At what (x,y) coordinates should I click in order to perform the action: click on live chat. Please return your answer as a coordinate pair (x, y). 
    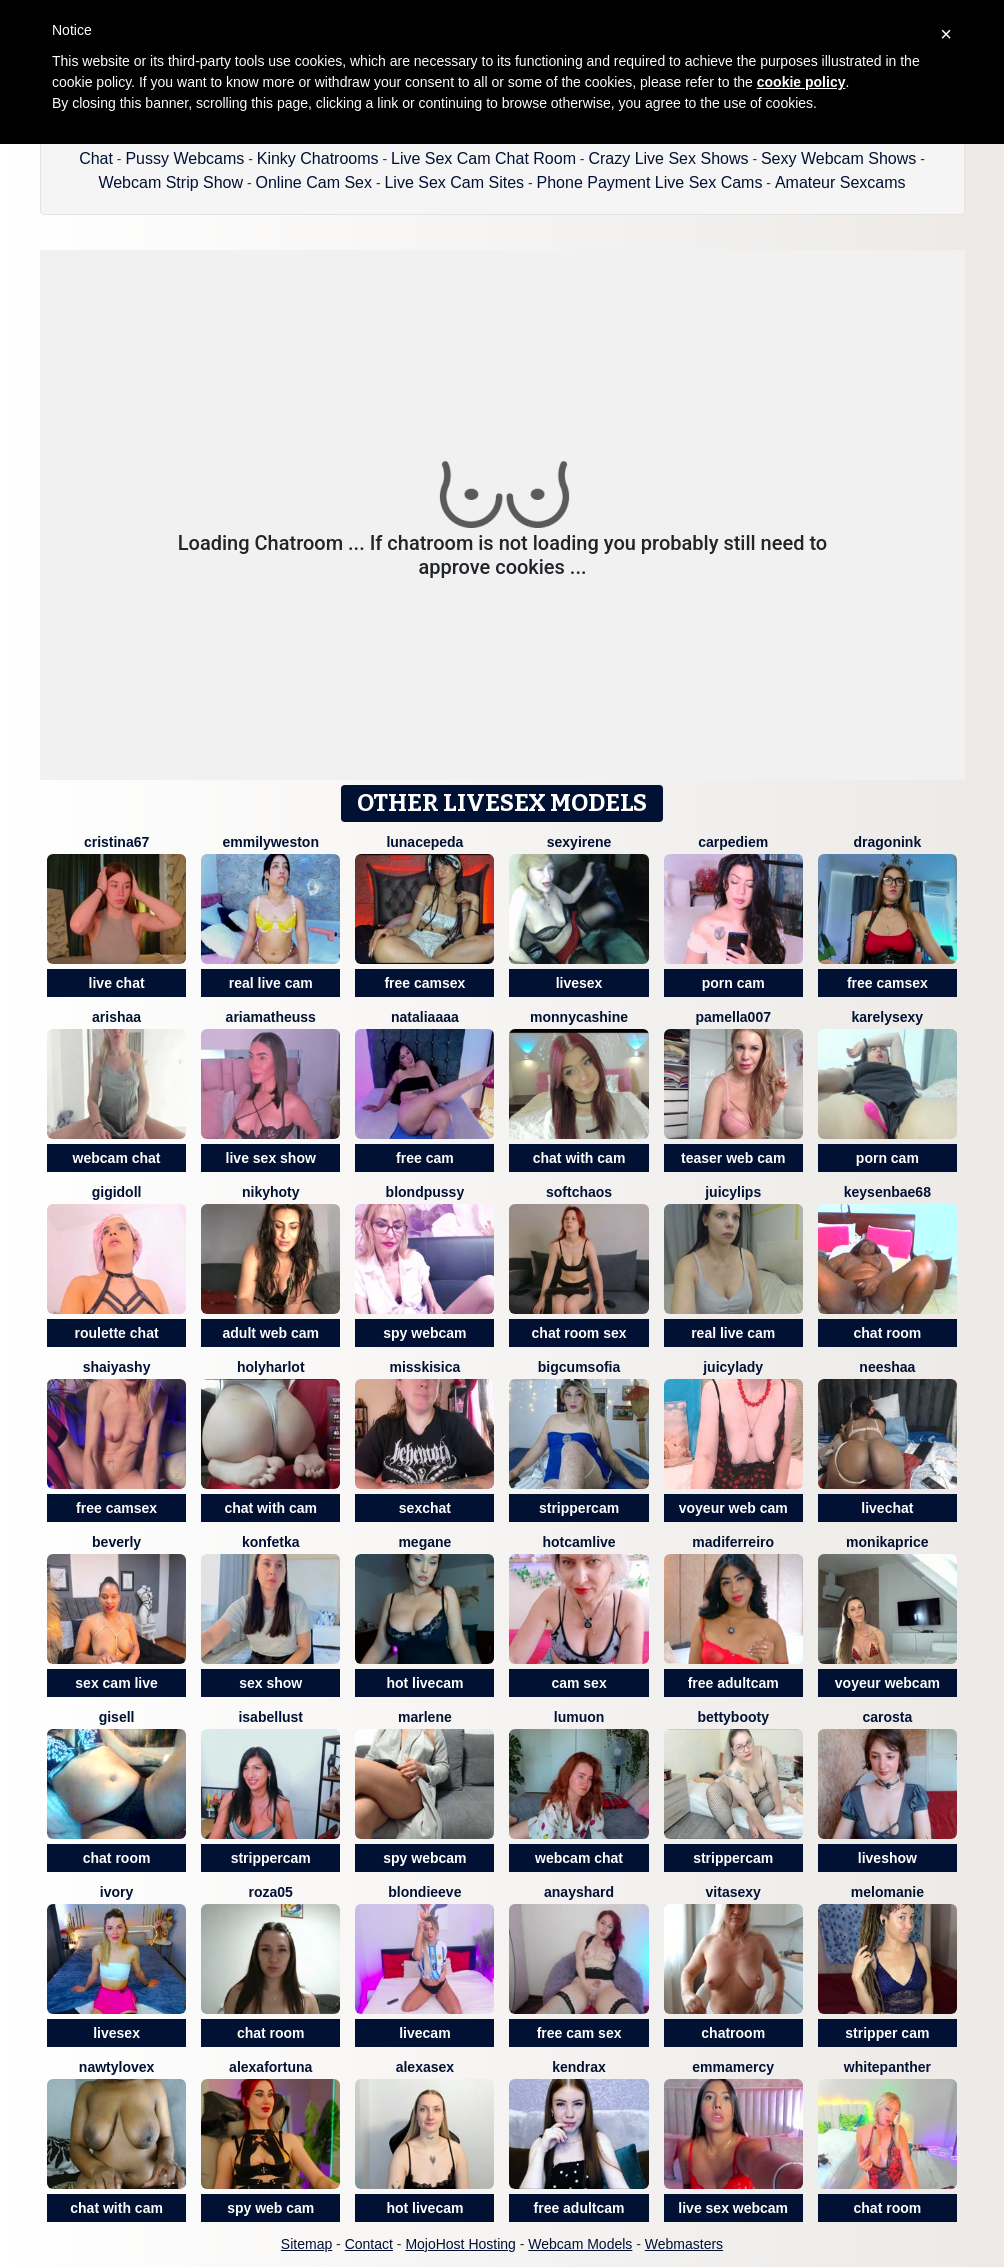
    Looking at the image, I should click on (117, 983).